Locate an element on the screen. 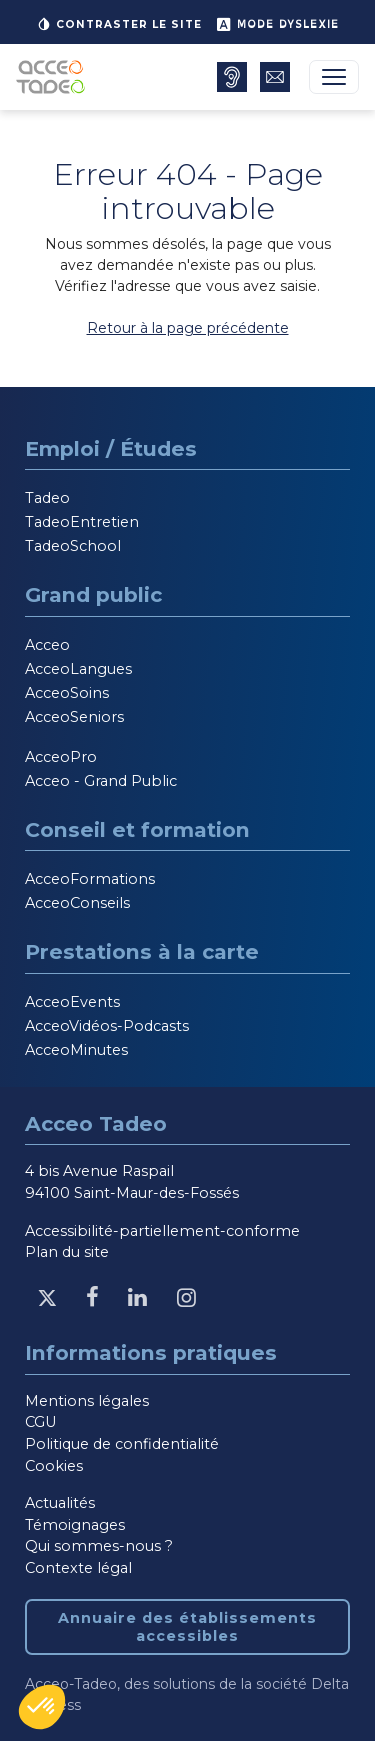 The image size is (375, 1741). Cookies is located at coordinates (54, 1466).